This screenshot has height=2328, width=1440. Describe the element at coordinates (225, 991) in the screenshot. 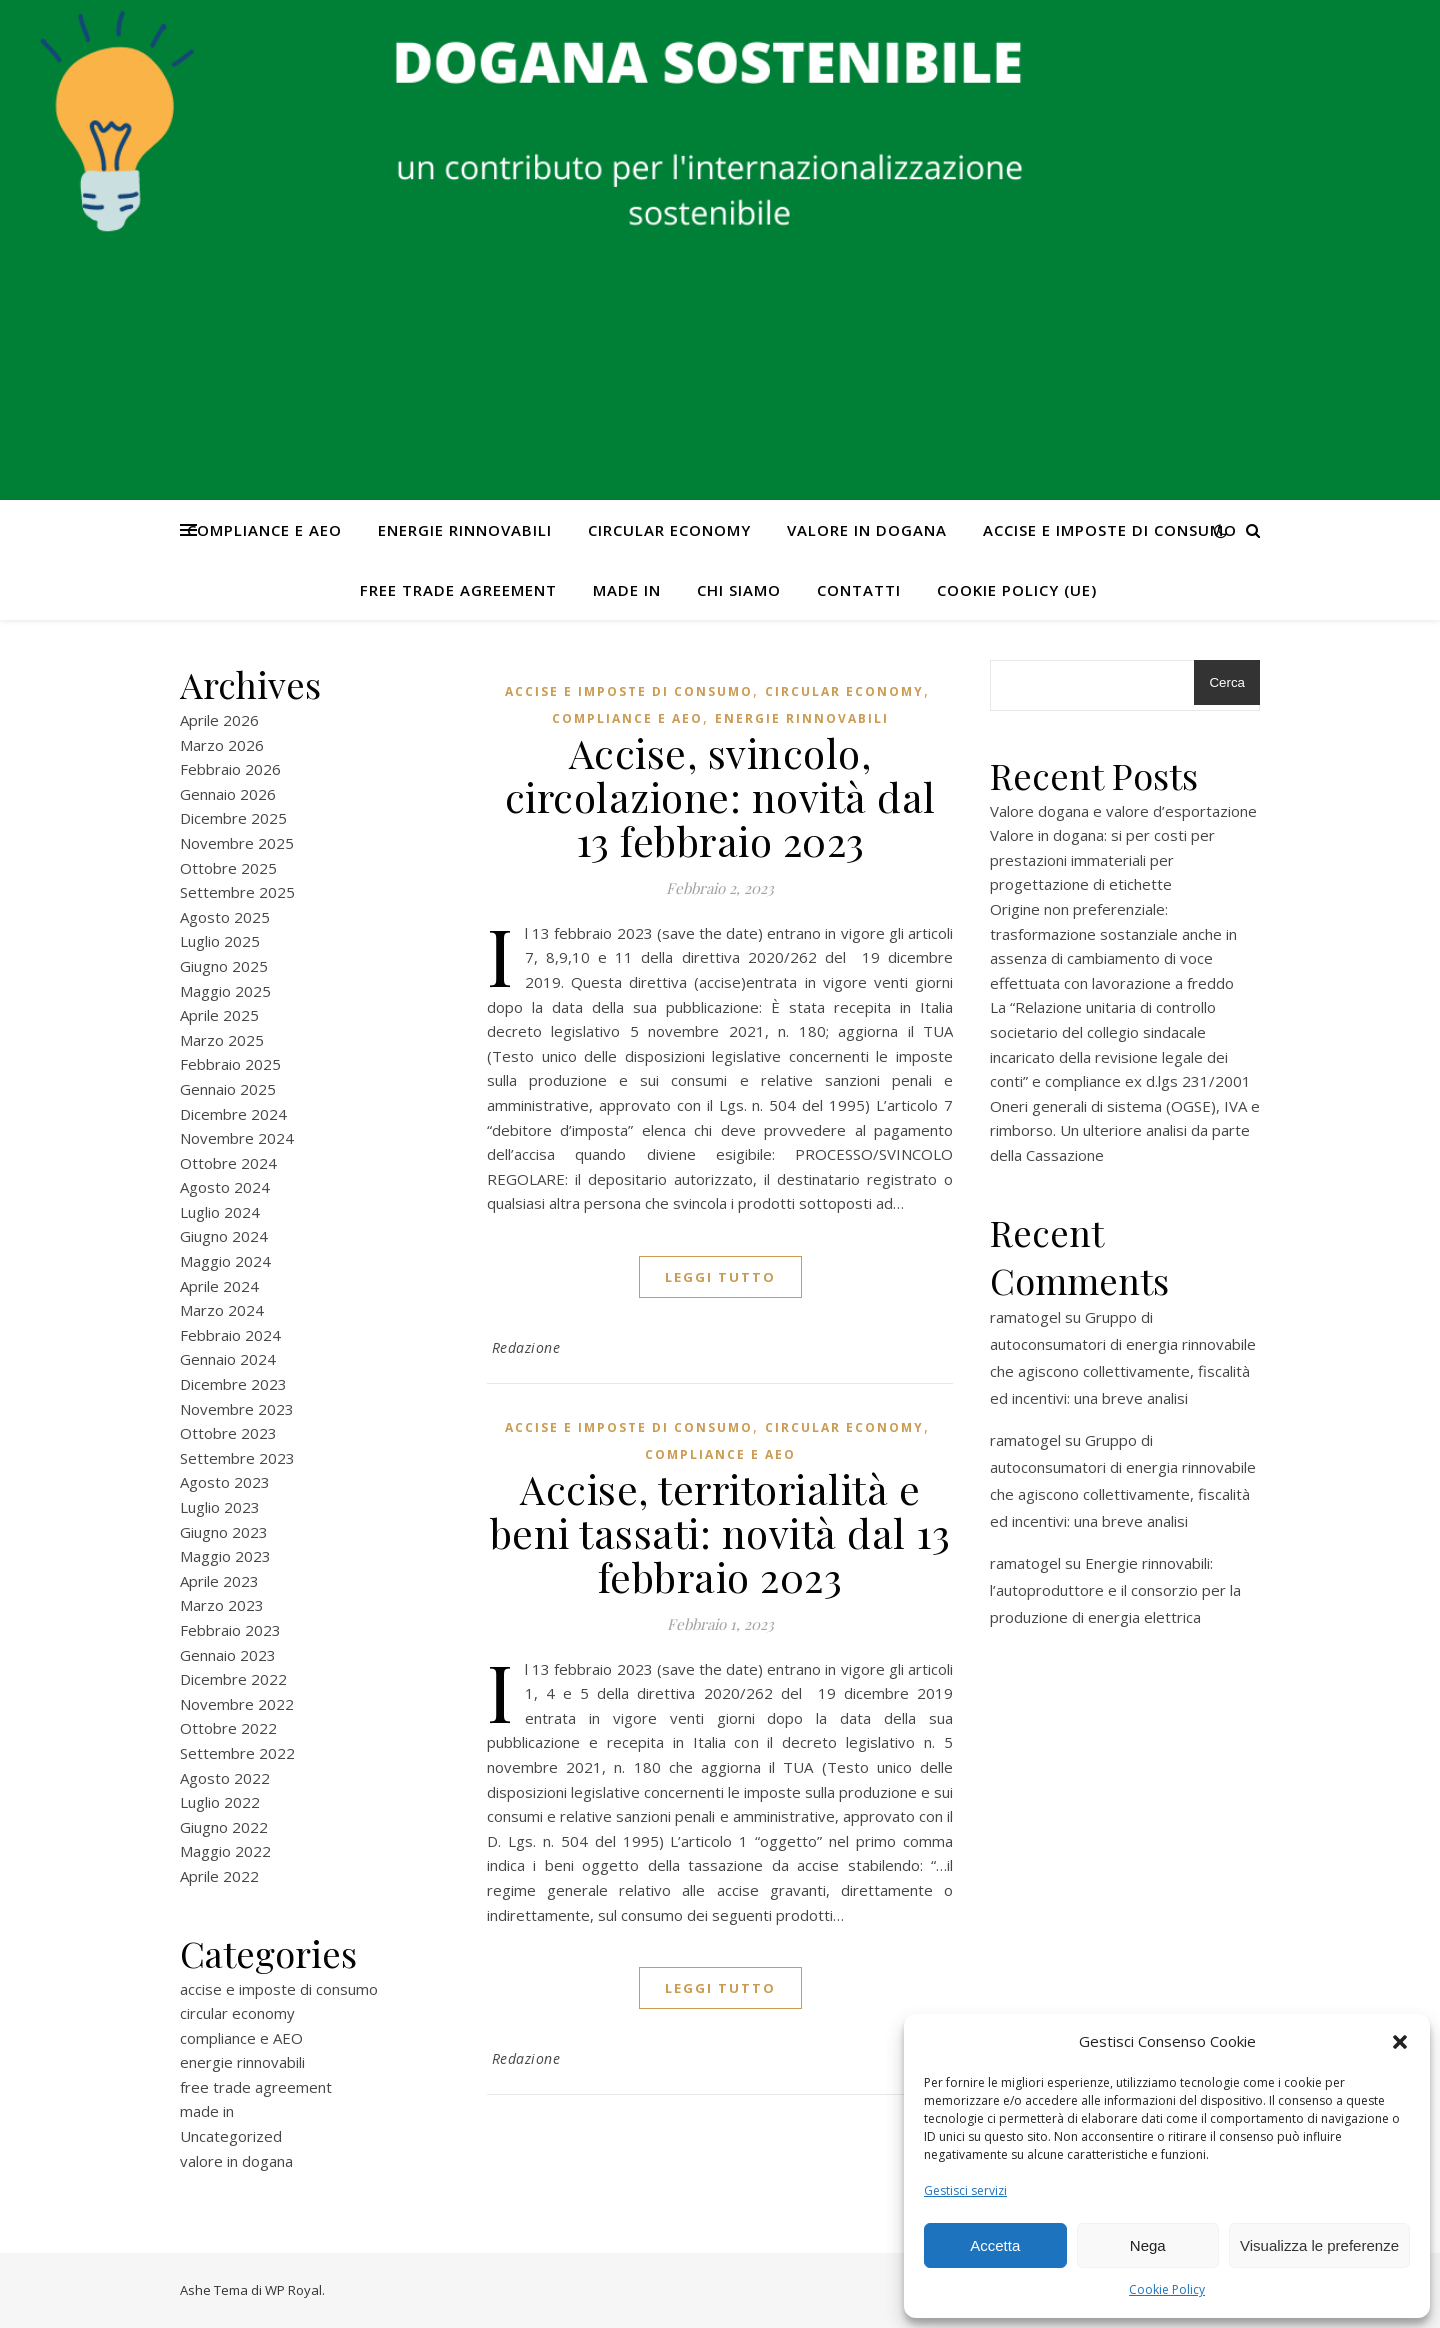

I see `Maggio 2025` at that location.